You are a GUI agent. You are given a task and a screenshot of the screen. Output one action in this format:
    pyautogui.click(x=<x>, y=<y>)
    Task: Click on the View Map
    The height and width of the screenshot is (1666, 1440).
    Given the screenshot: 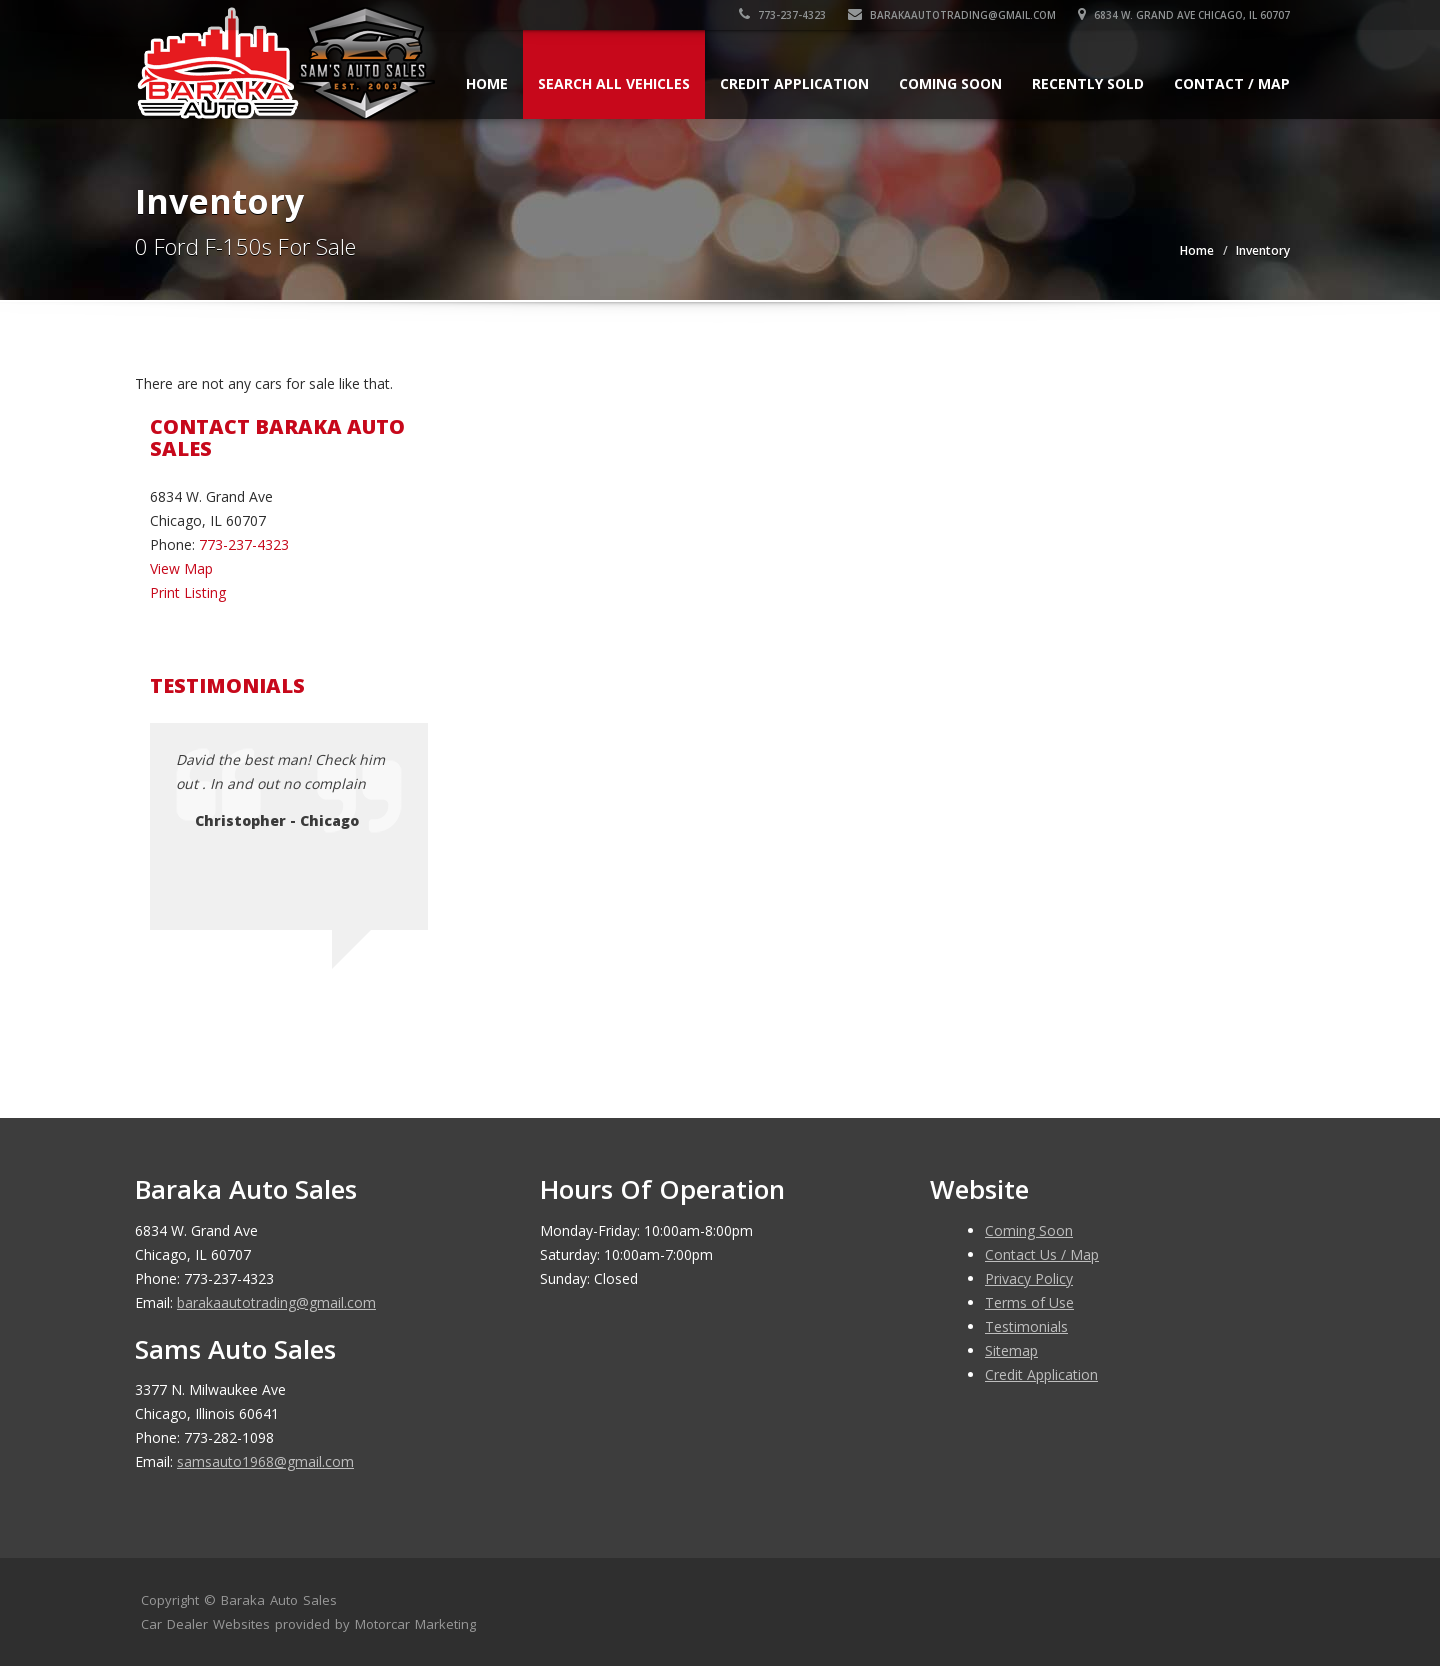 What is the action you would take?
    pyautogui.click(x=181, y=568)
    